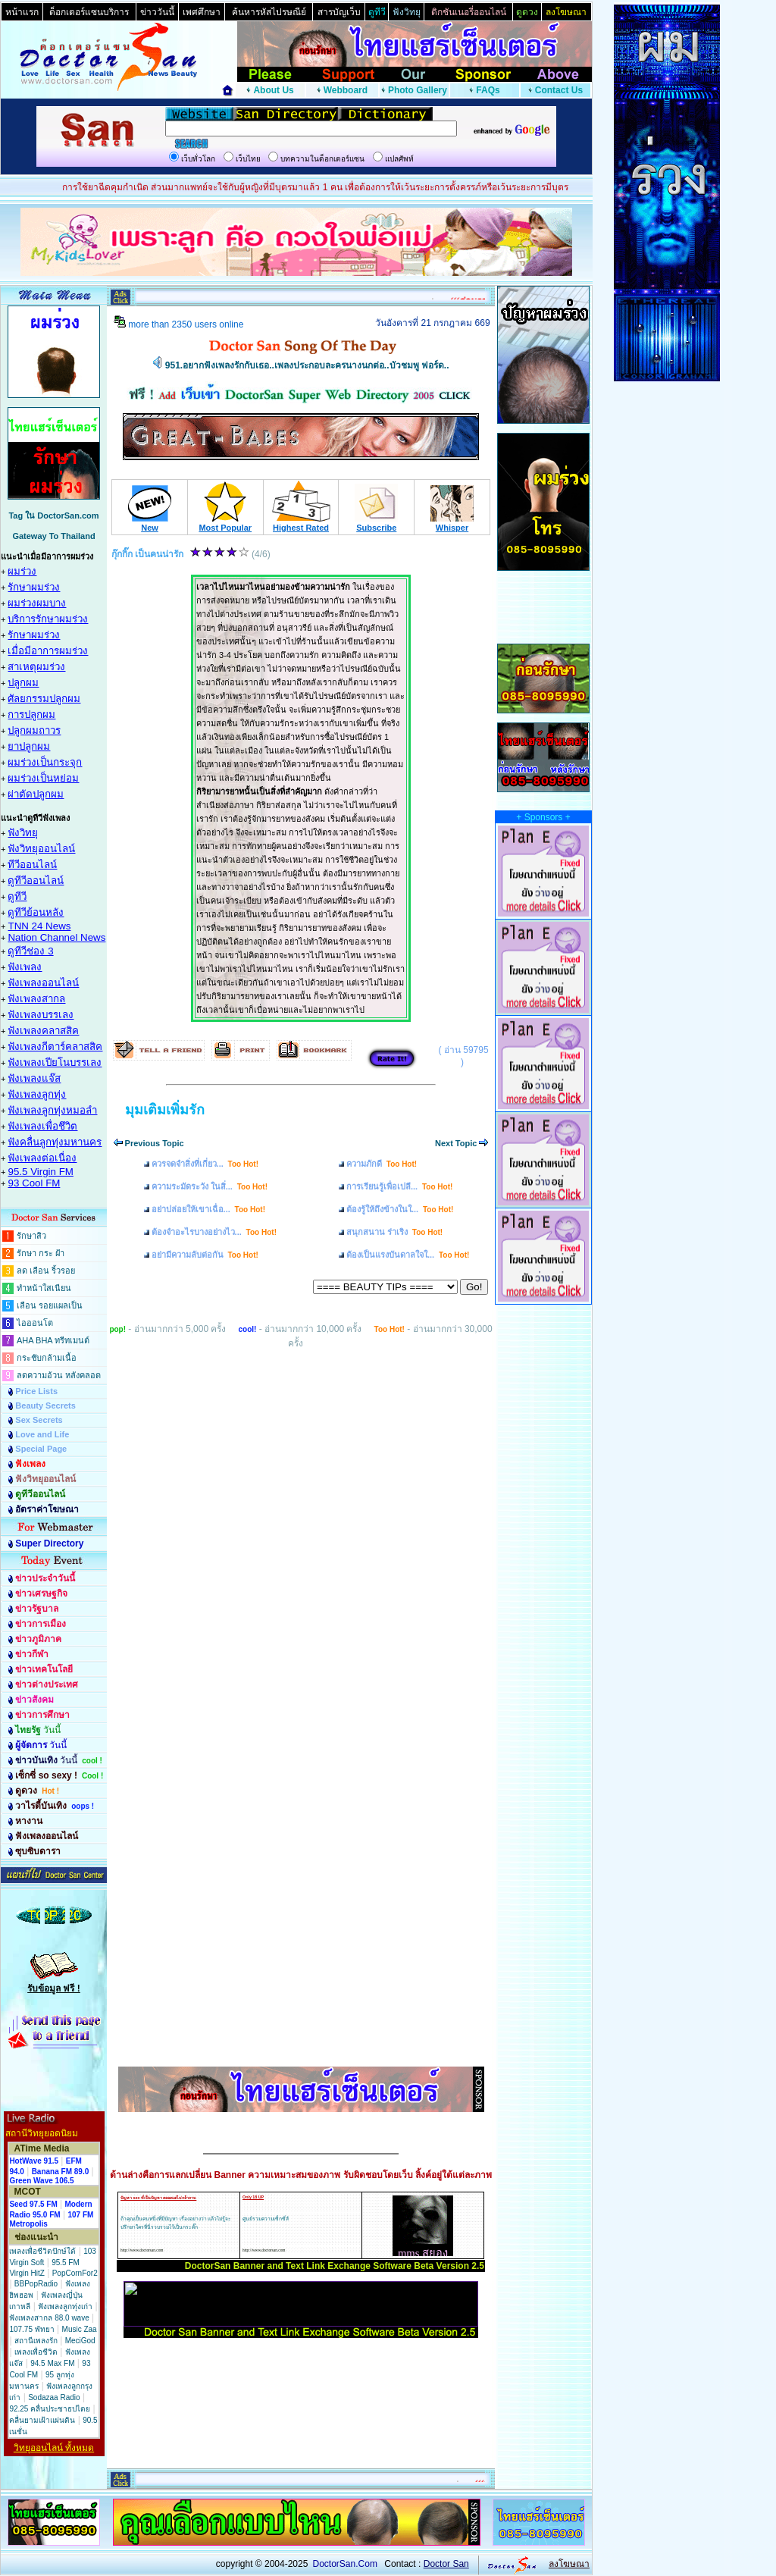 This screenshot has width=776, height=2576. Describe the element at coordinates (38, 1419) in the screenshot. I see `Sex Secrets` at that location.